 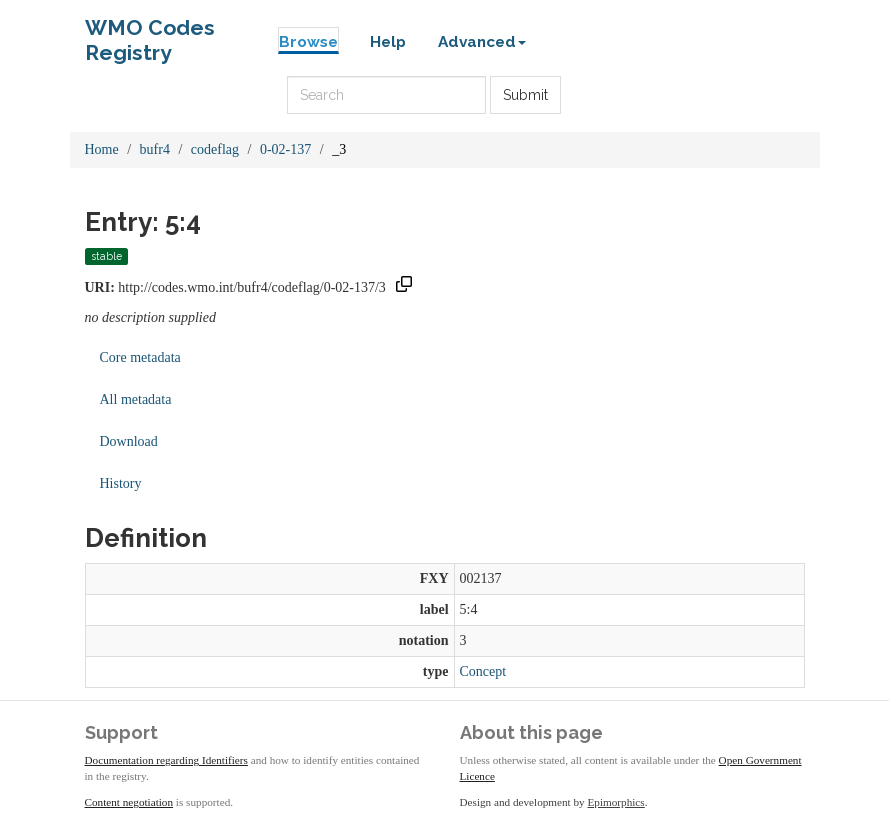 What do you see at coordinates (483, 671) in the screenshot?
I see `Concept` at bounding box center [483, 671].